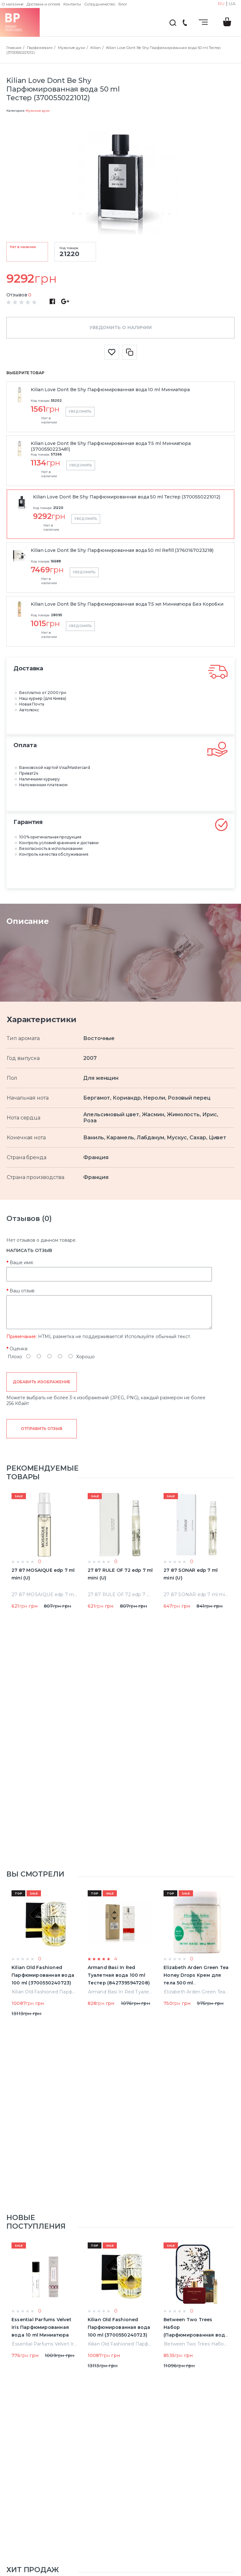 The height and width of the screenshot is (2576, 241). Describe the element at coordinates (18, 2423) in the screenshot. I see `Мужчинам` at that location.